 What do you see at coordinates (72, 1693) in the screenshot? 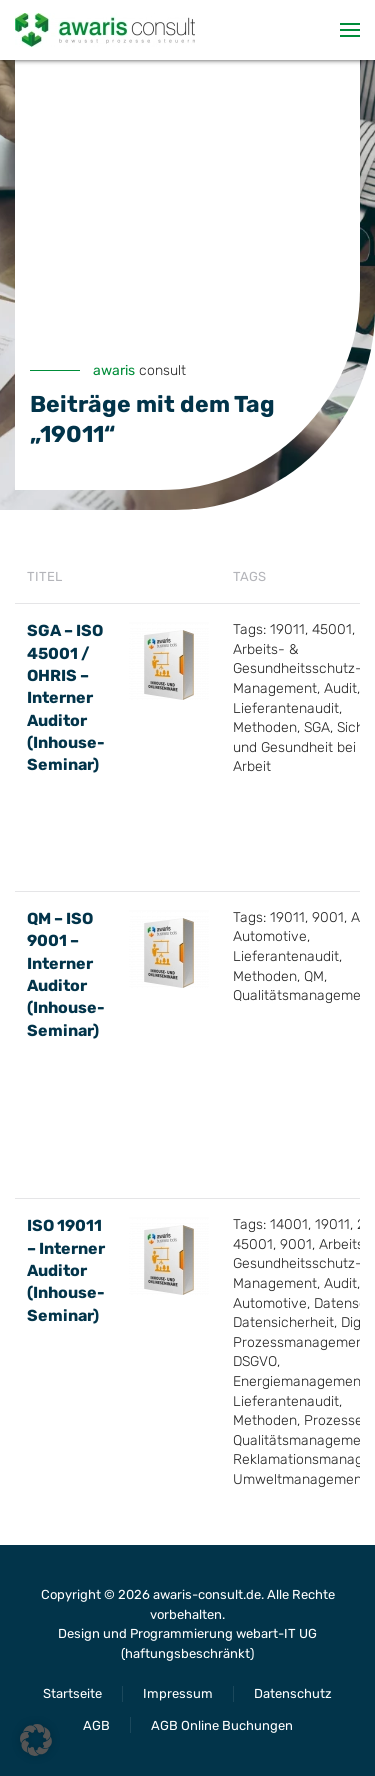
I see `Startseite` at bounding box center [72, 1693].